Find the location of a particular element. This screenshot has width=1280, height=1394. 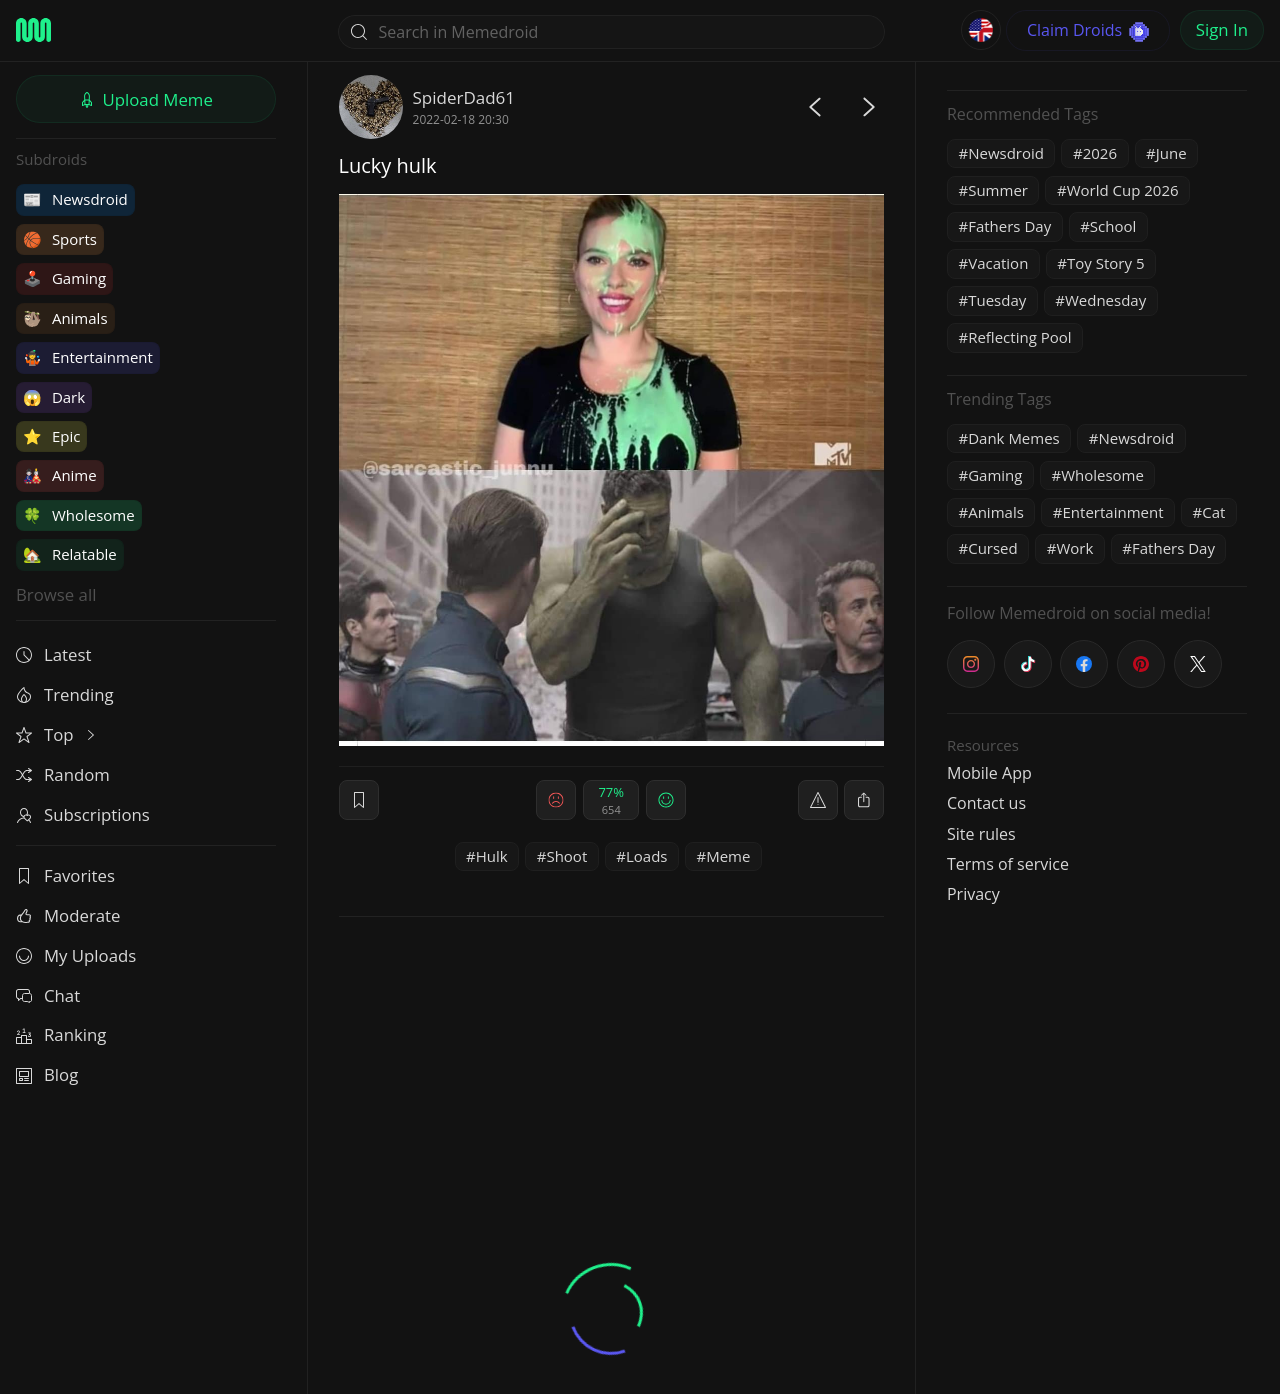

[block] is located at coordinates (864, 800).